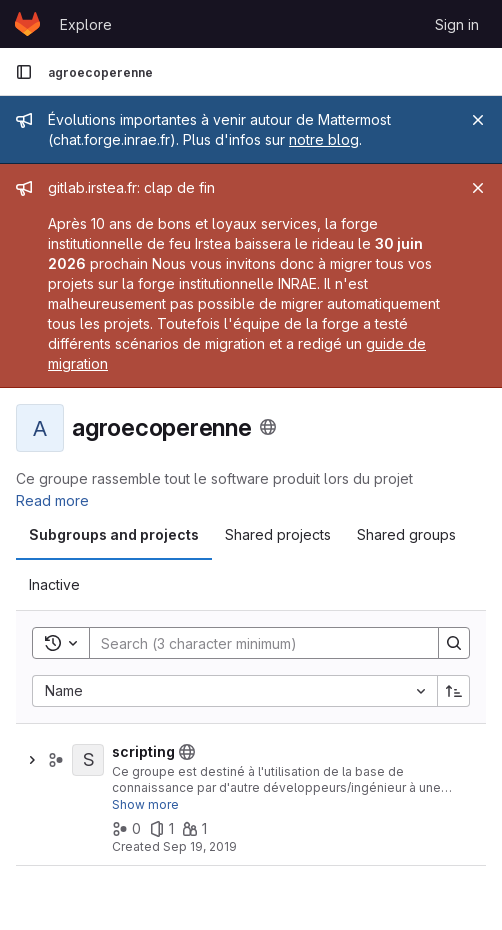 The width and height of the screenshot is (502, 930). I want to click on Sep 19, 2019 [September 19, 2019 at 12:19:45 PM UTC], so click(200, 846).